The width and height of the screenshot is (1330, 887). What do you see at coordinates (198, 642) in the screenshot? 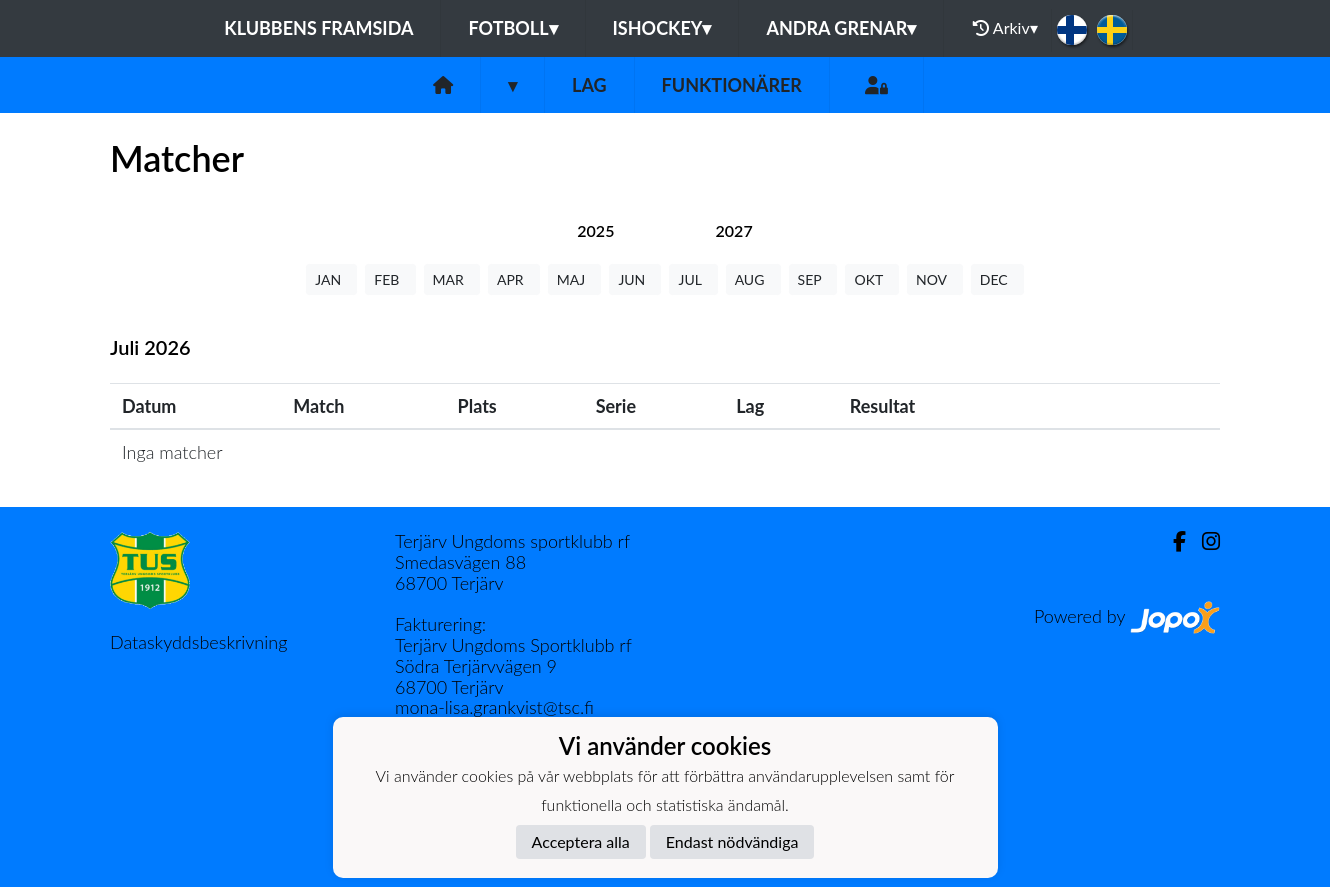
I see `Dataskyddsbeskrivning` at bounding box center [198, 642].